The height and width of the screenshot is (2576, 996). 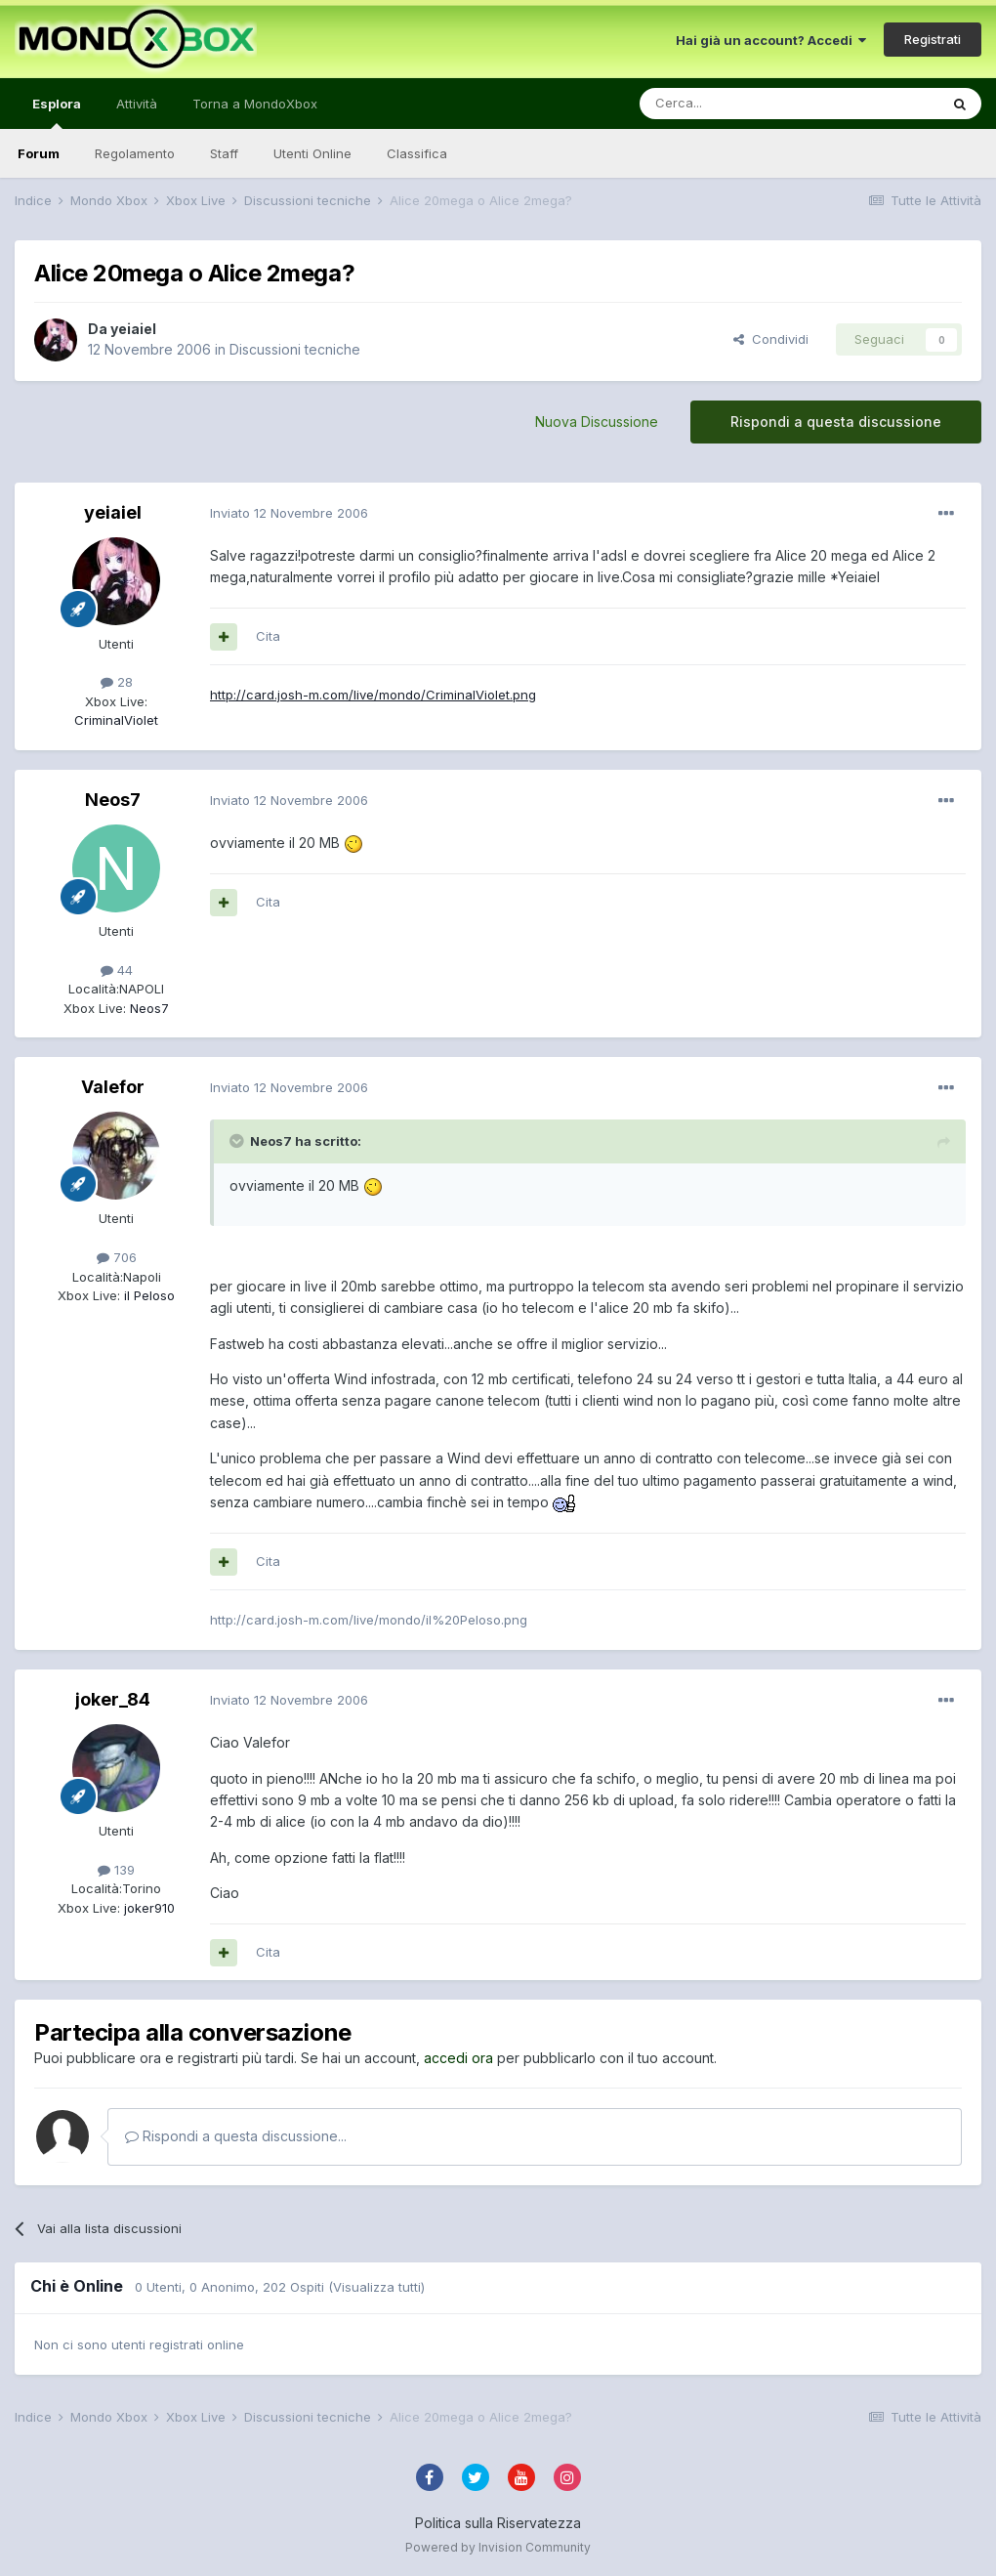 I want to click on Staff, so click(x=224, y=153).